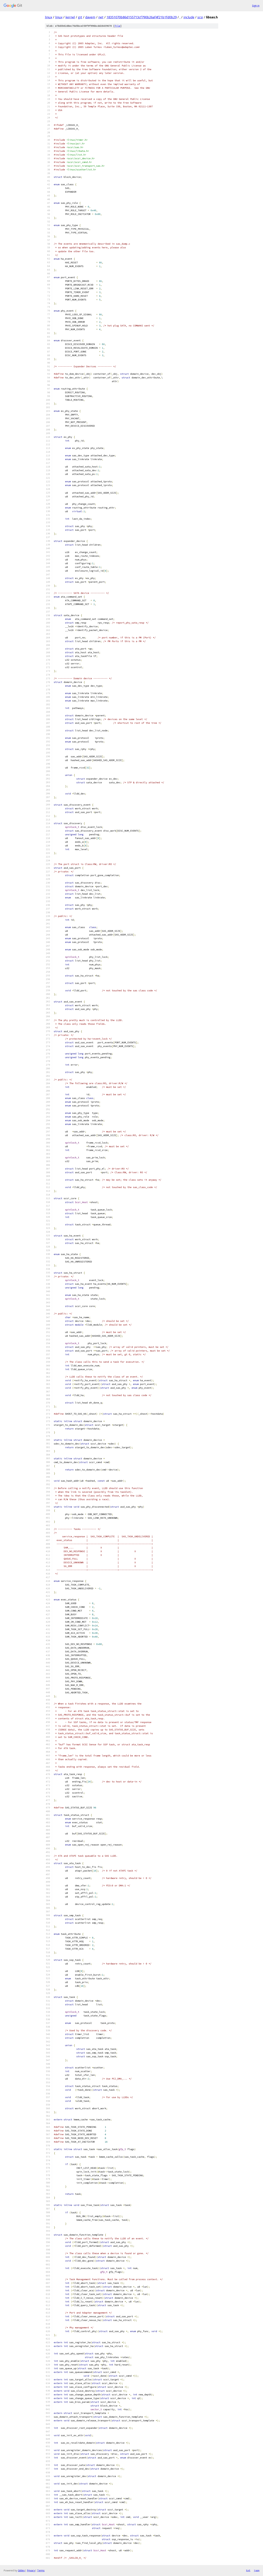 Image resolution: width=263 pixels, height=2576 pixels. I want to click on txt, so click(248, 2570).